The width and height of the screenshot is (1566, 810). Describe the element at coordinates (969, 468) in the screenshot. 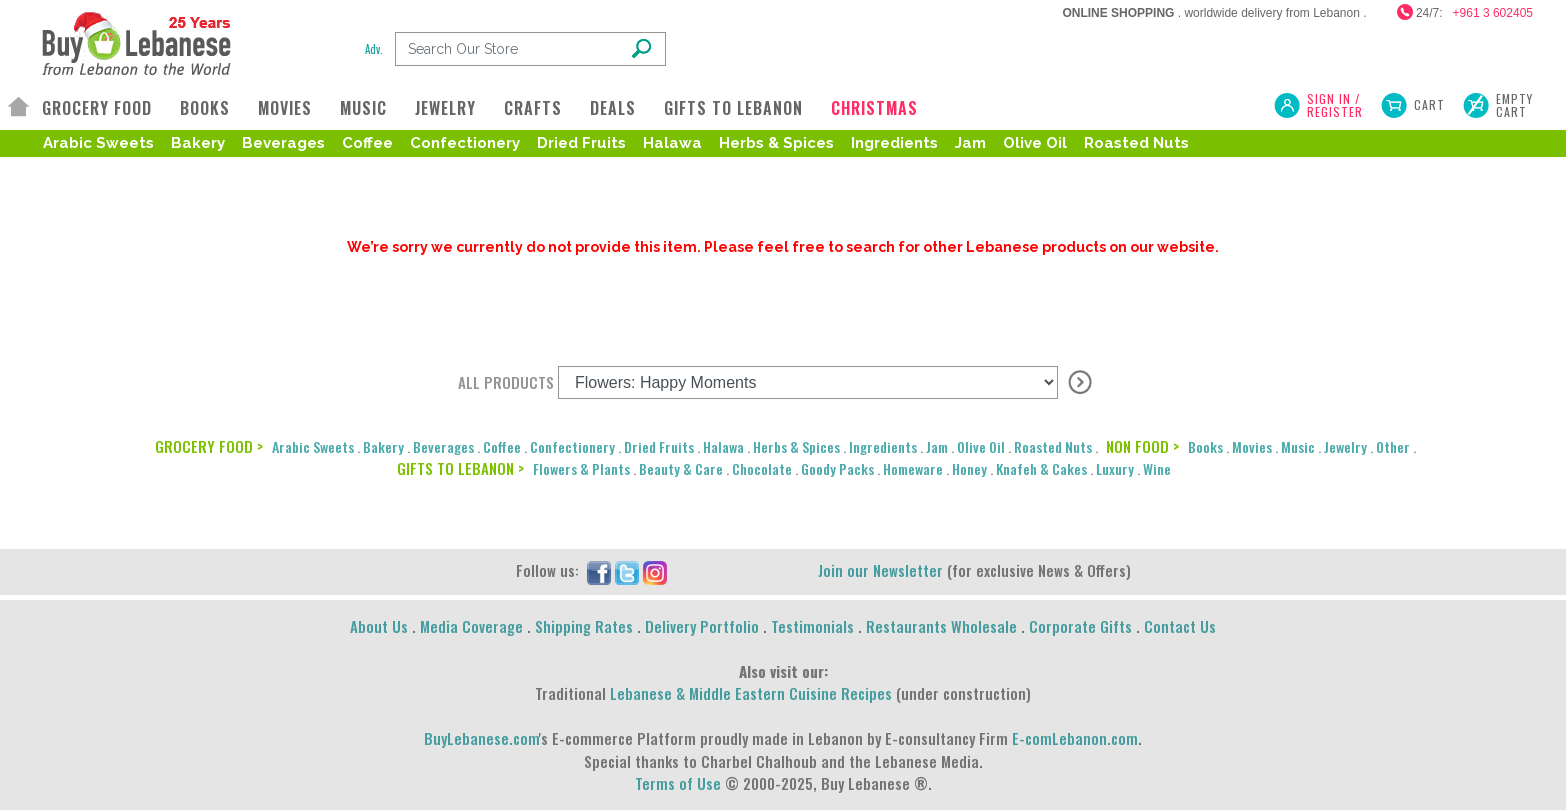

I see `Honey` at that location.